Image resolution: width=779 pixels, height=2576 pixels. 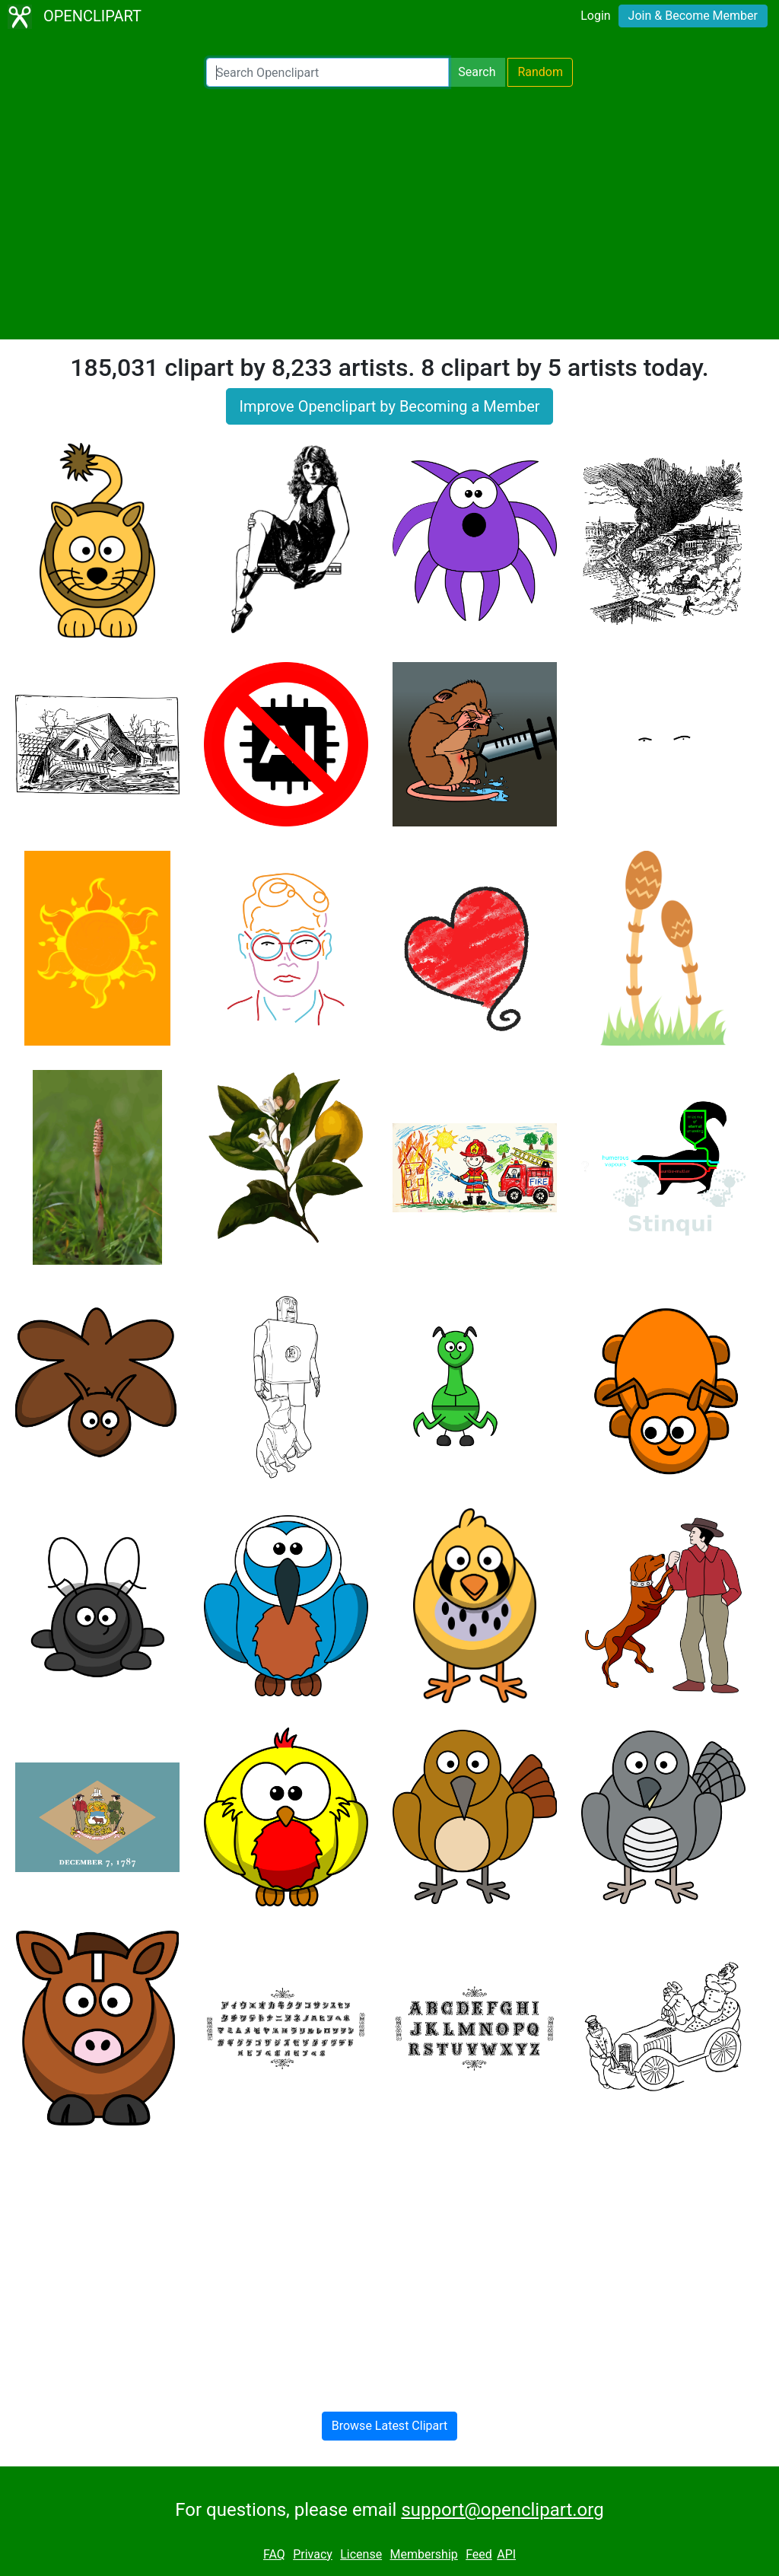 I want to click on Feed, so click(x=479, y=2554).